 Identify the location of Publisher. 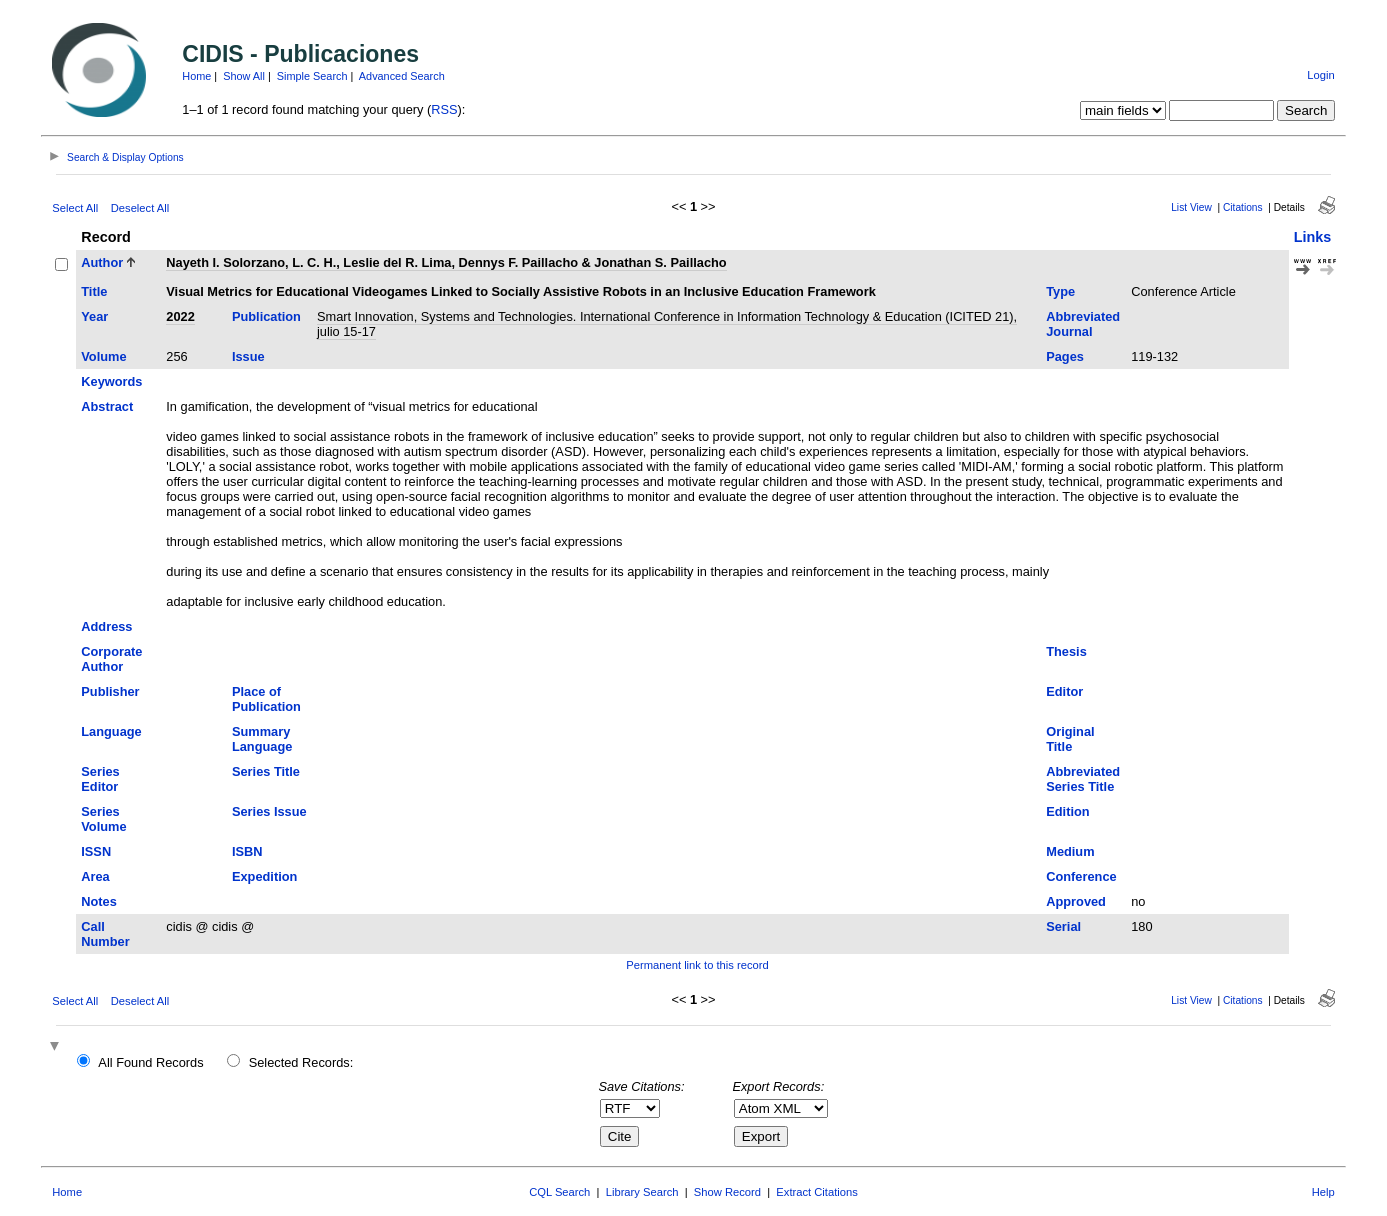
(110, 691).